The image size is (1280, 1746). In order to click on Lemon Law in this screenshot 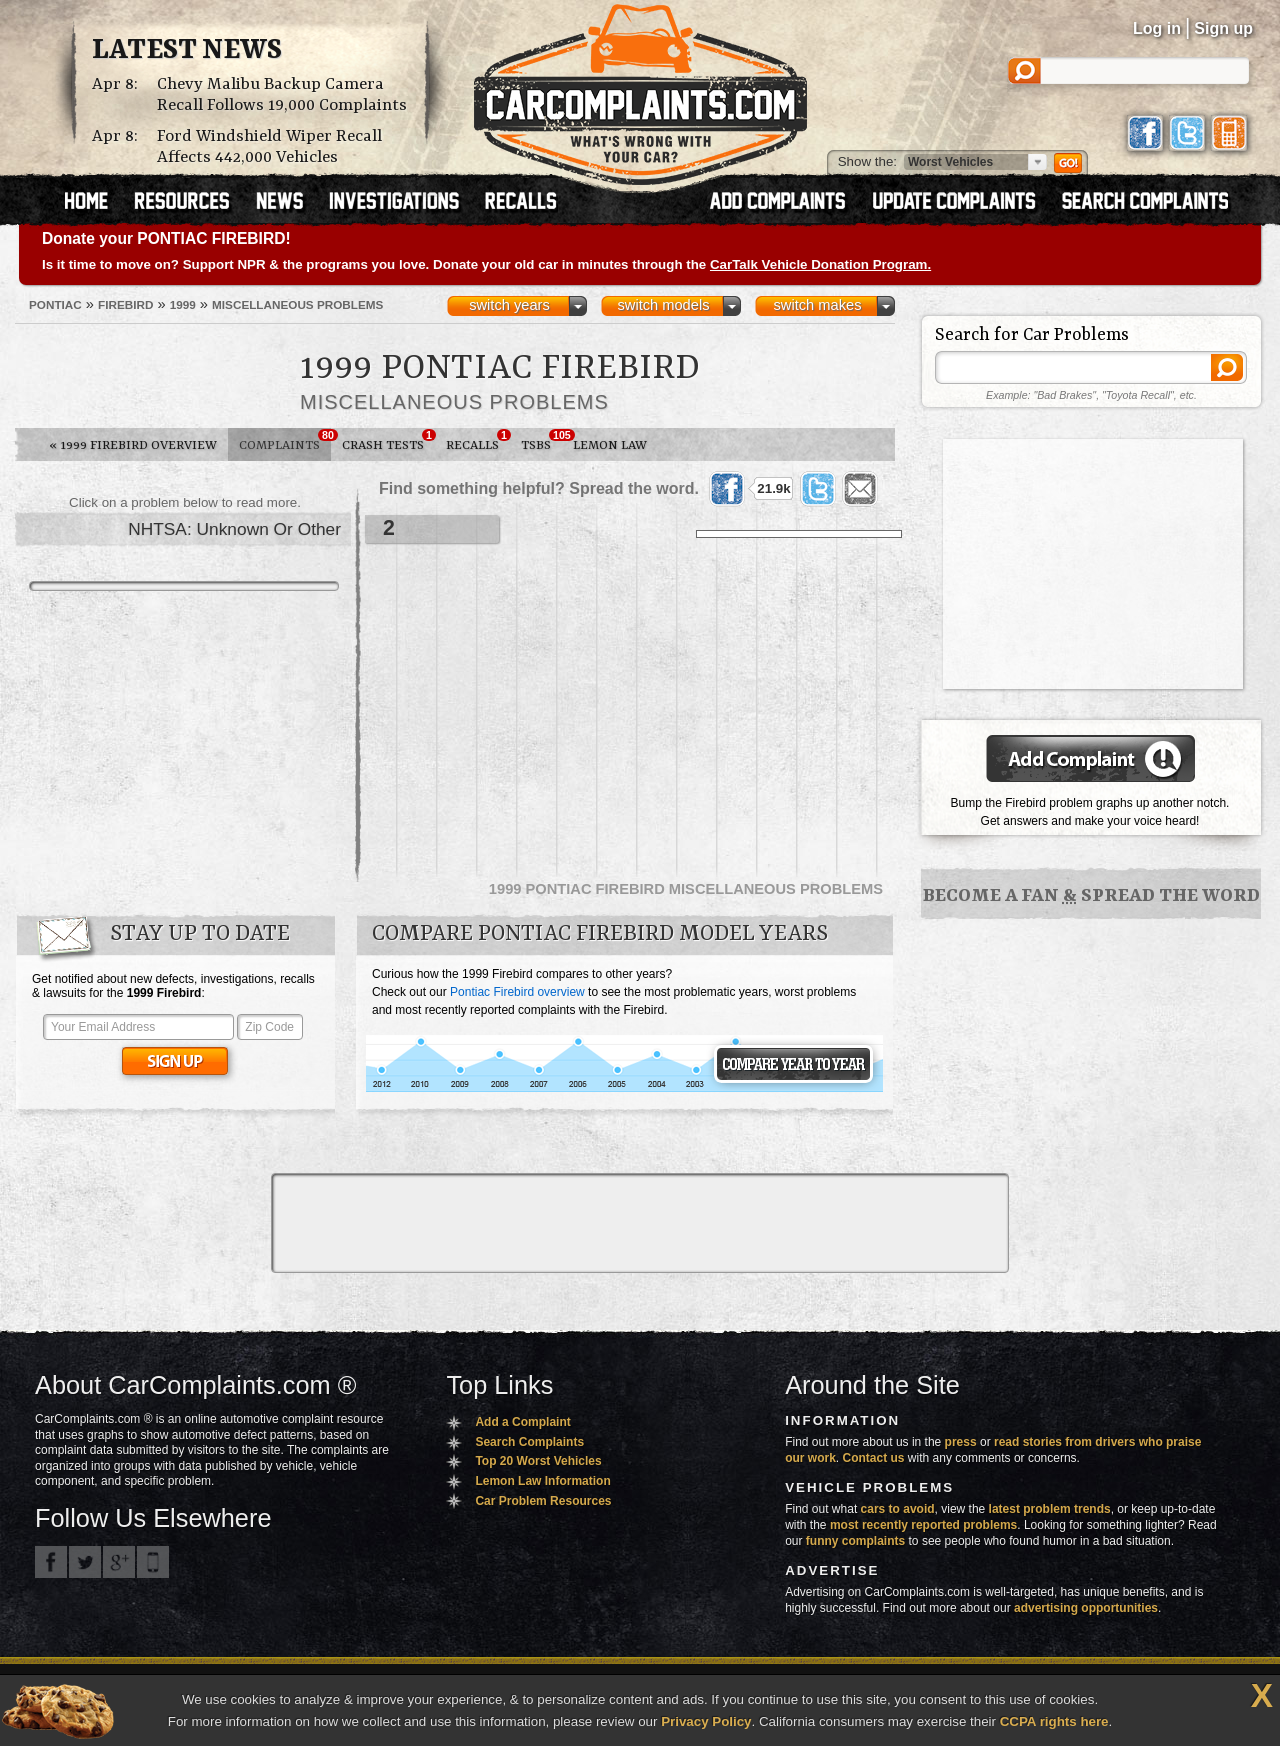, I will do `click(610, 445)`.